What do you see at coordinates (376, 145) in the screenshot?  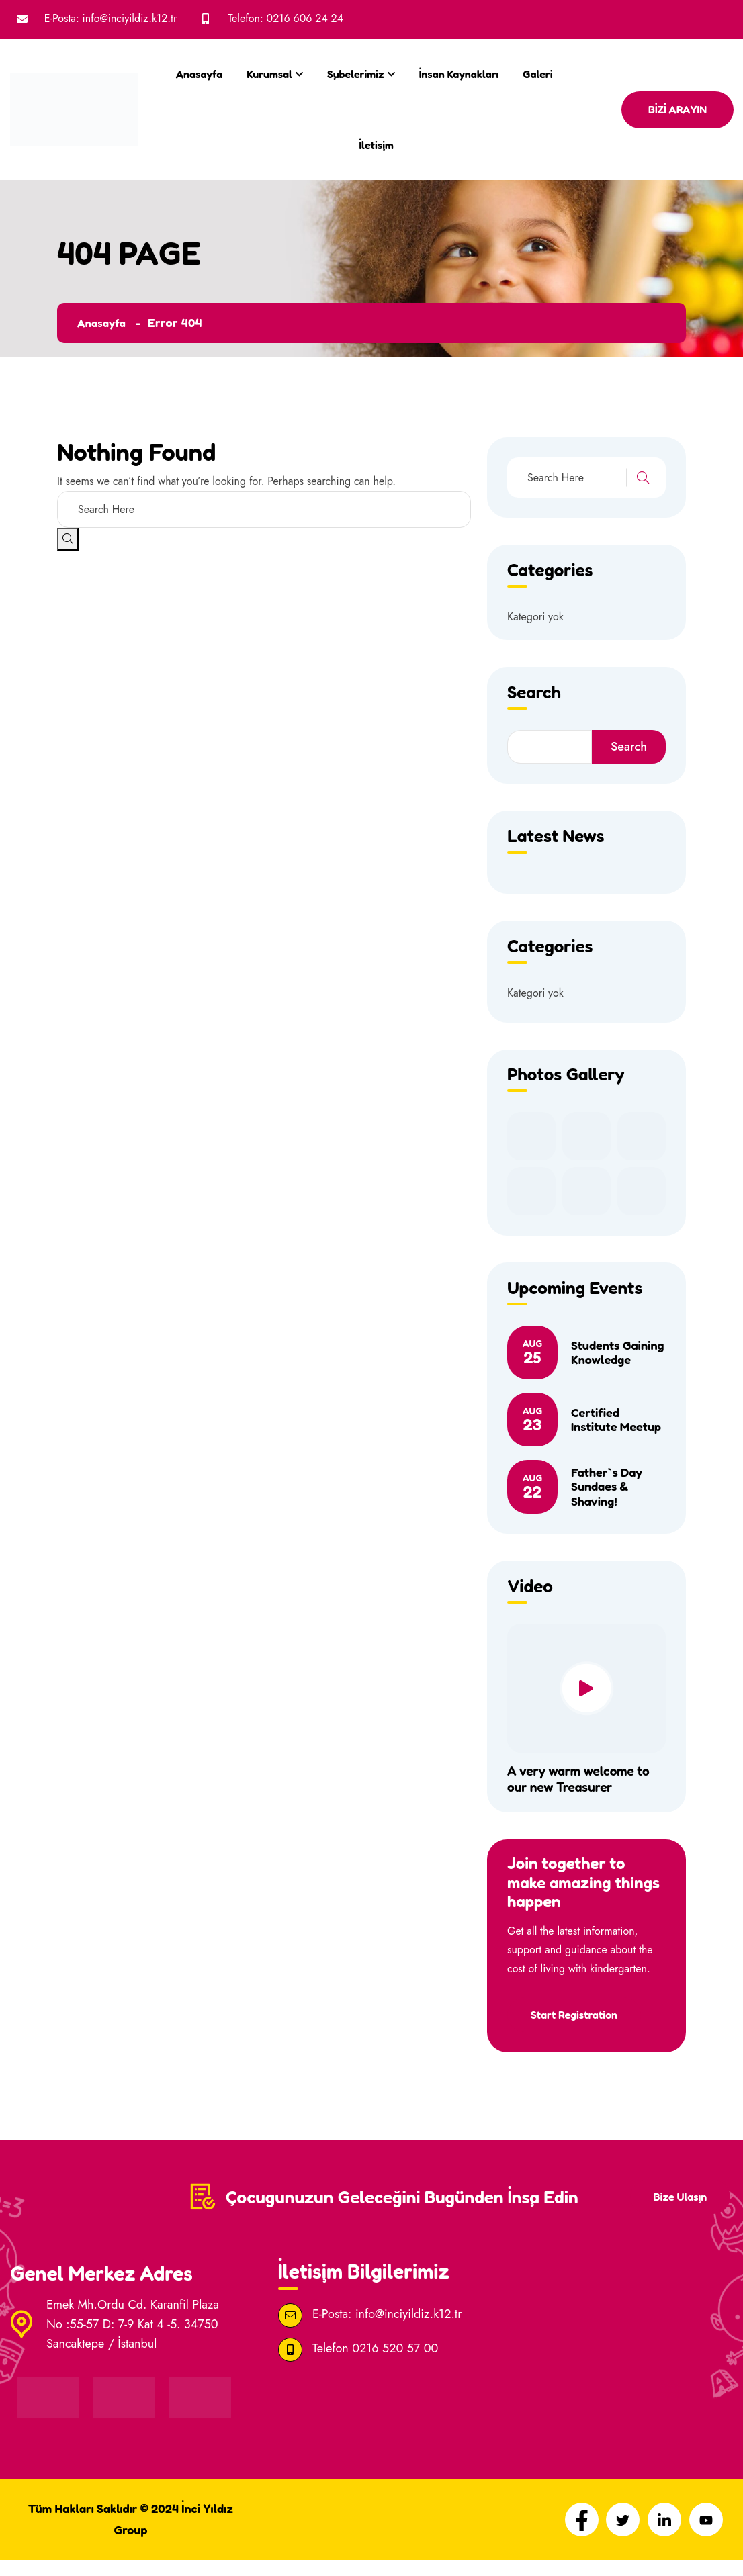 I see `İletişim` at bounding box center [376, 145].